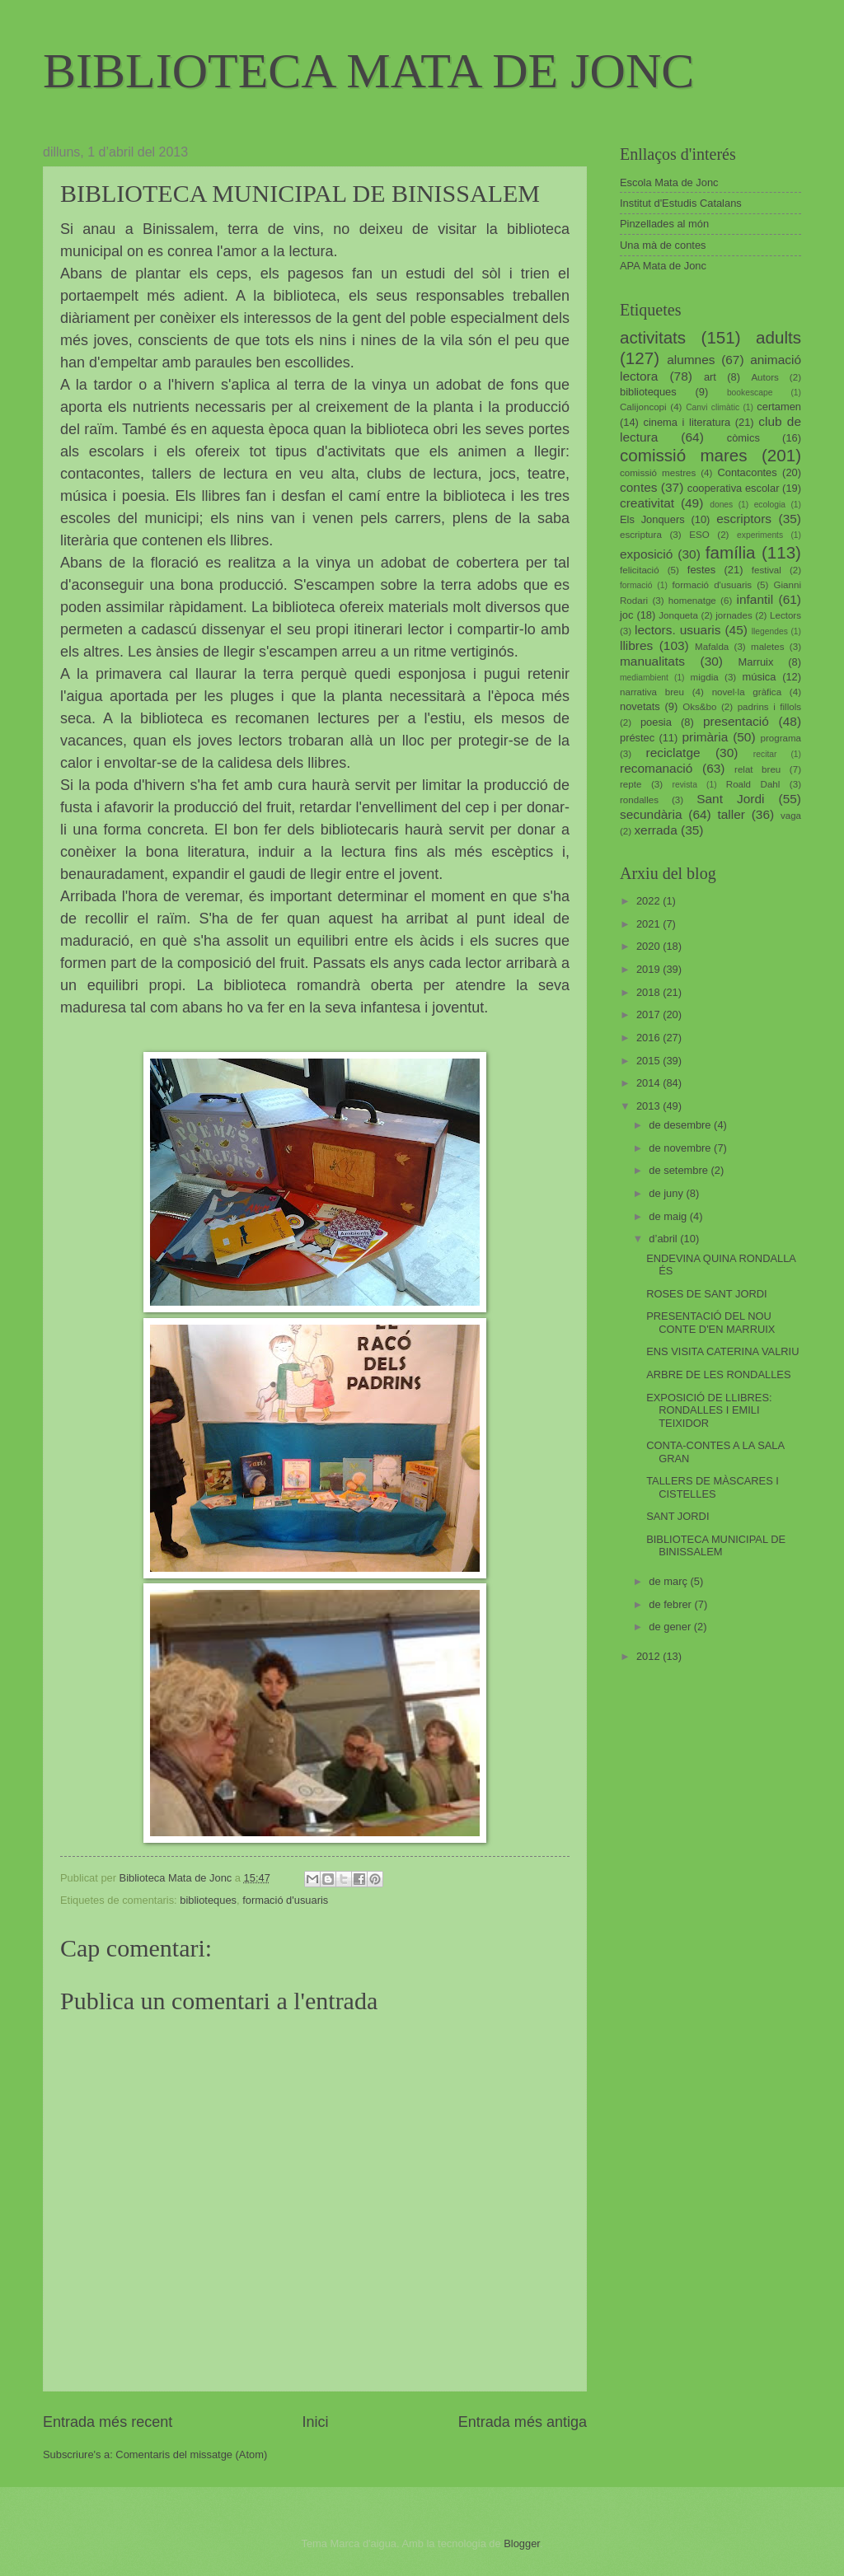  What do you see at coordinates (746, 692) in the screenshot?
I see `novel·la gràfica` at bounding box center [746, 692].